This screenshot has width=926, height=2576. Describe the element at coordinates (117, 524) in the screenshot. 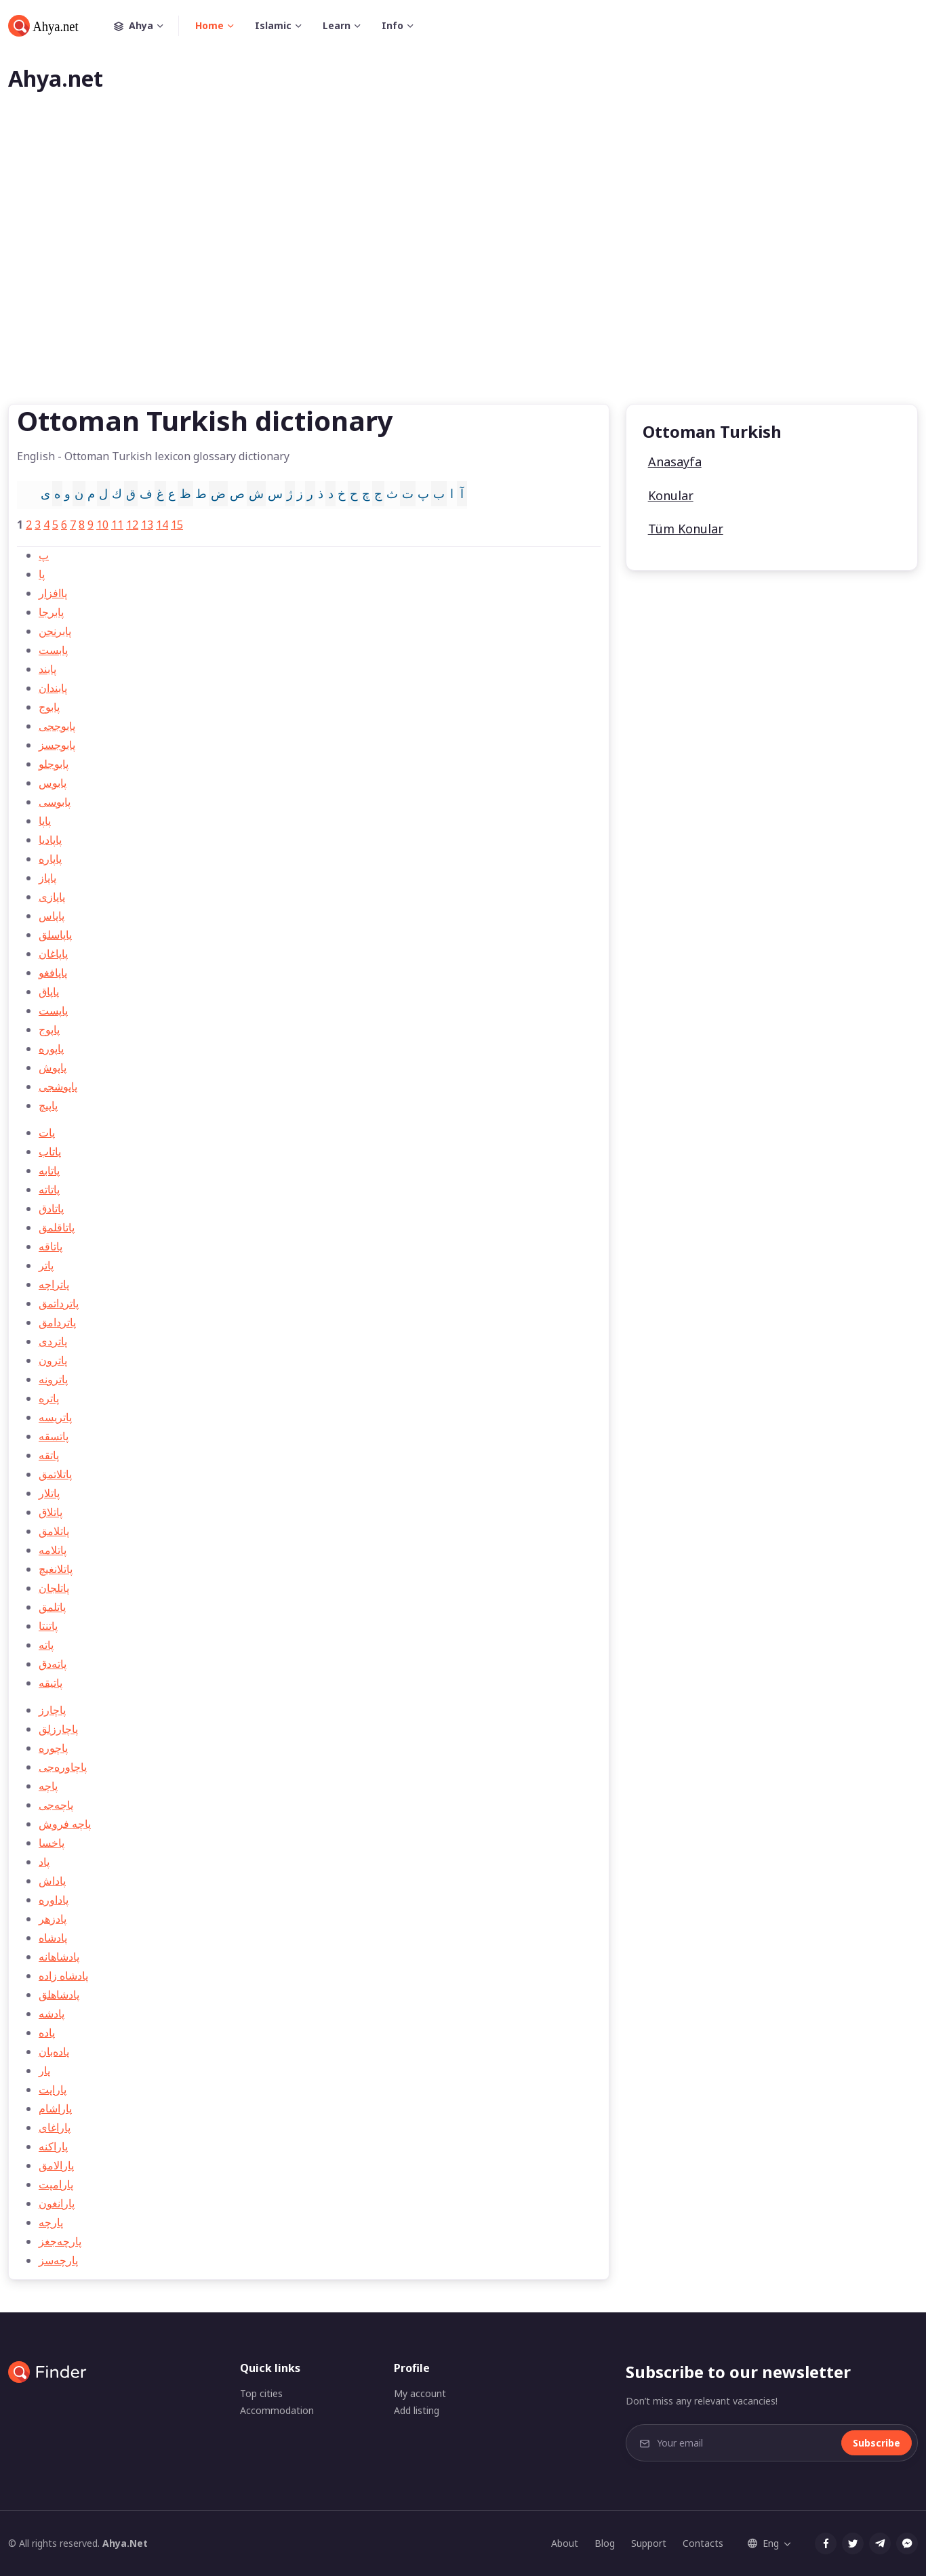

I see `11` at that location.